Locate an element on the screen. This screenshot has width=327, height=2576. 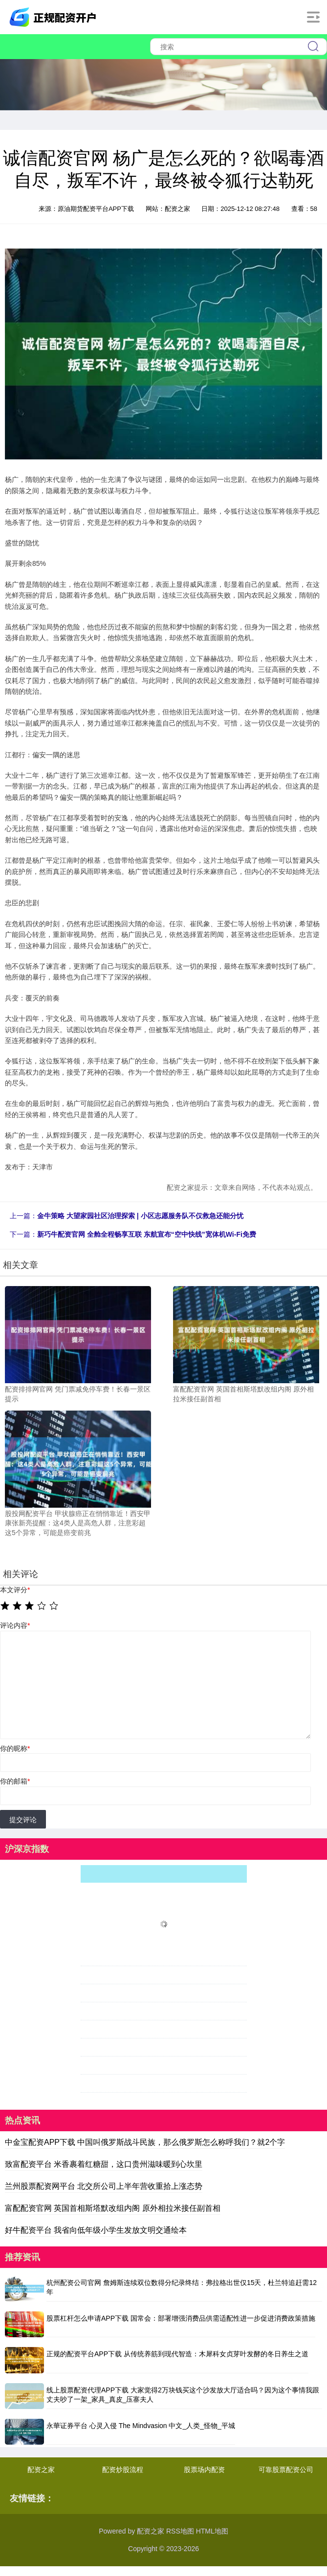
富配配资官网 英国首相斯塔默改组内阁 原外相拉米接任副首相 is located at coordinates (112, 2208).